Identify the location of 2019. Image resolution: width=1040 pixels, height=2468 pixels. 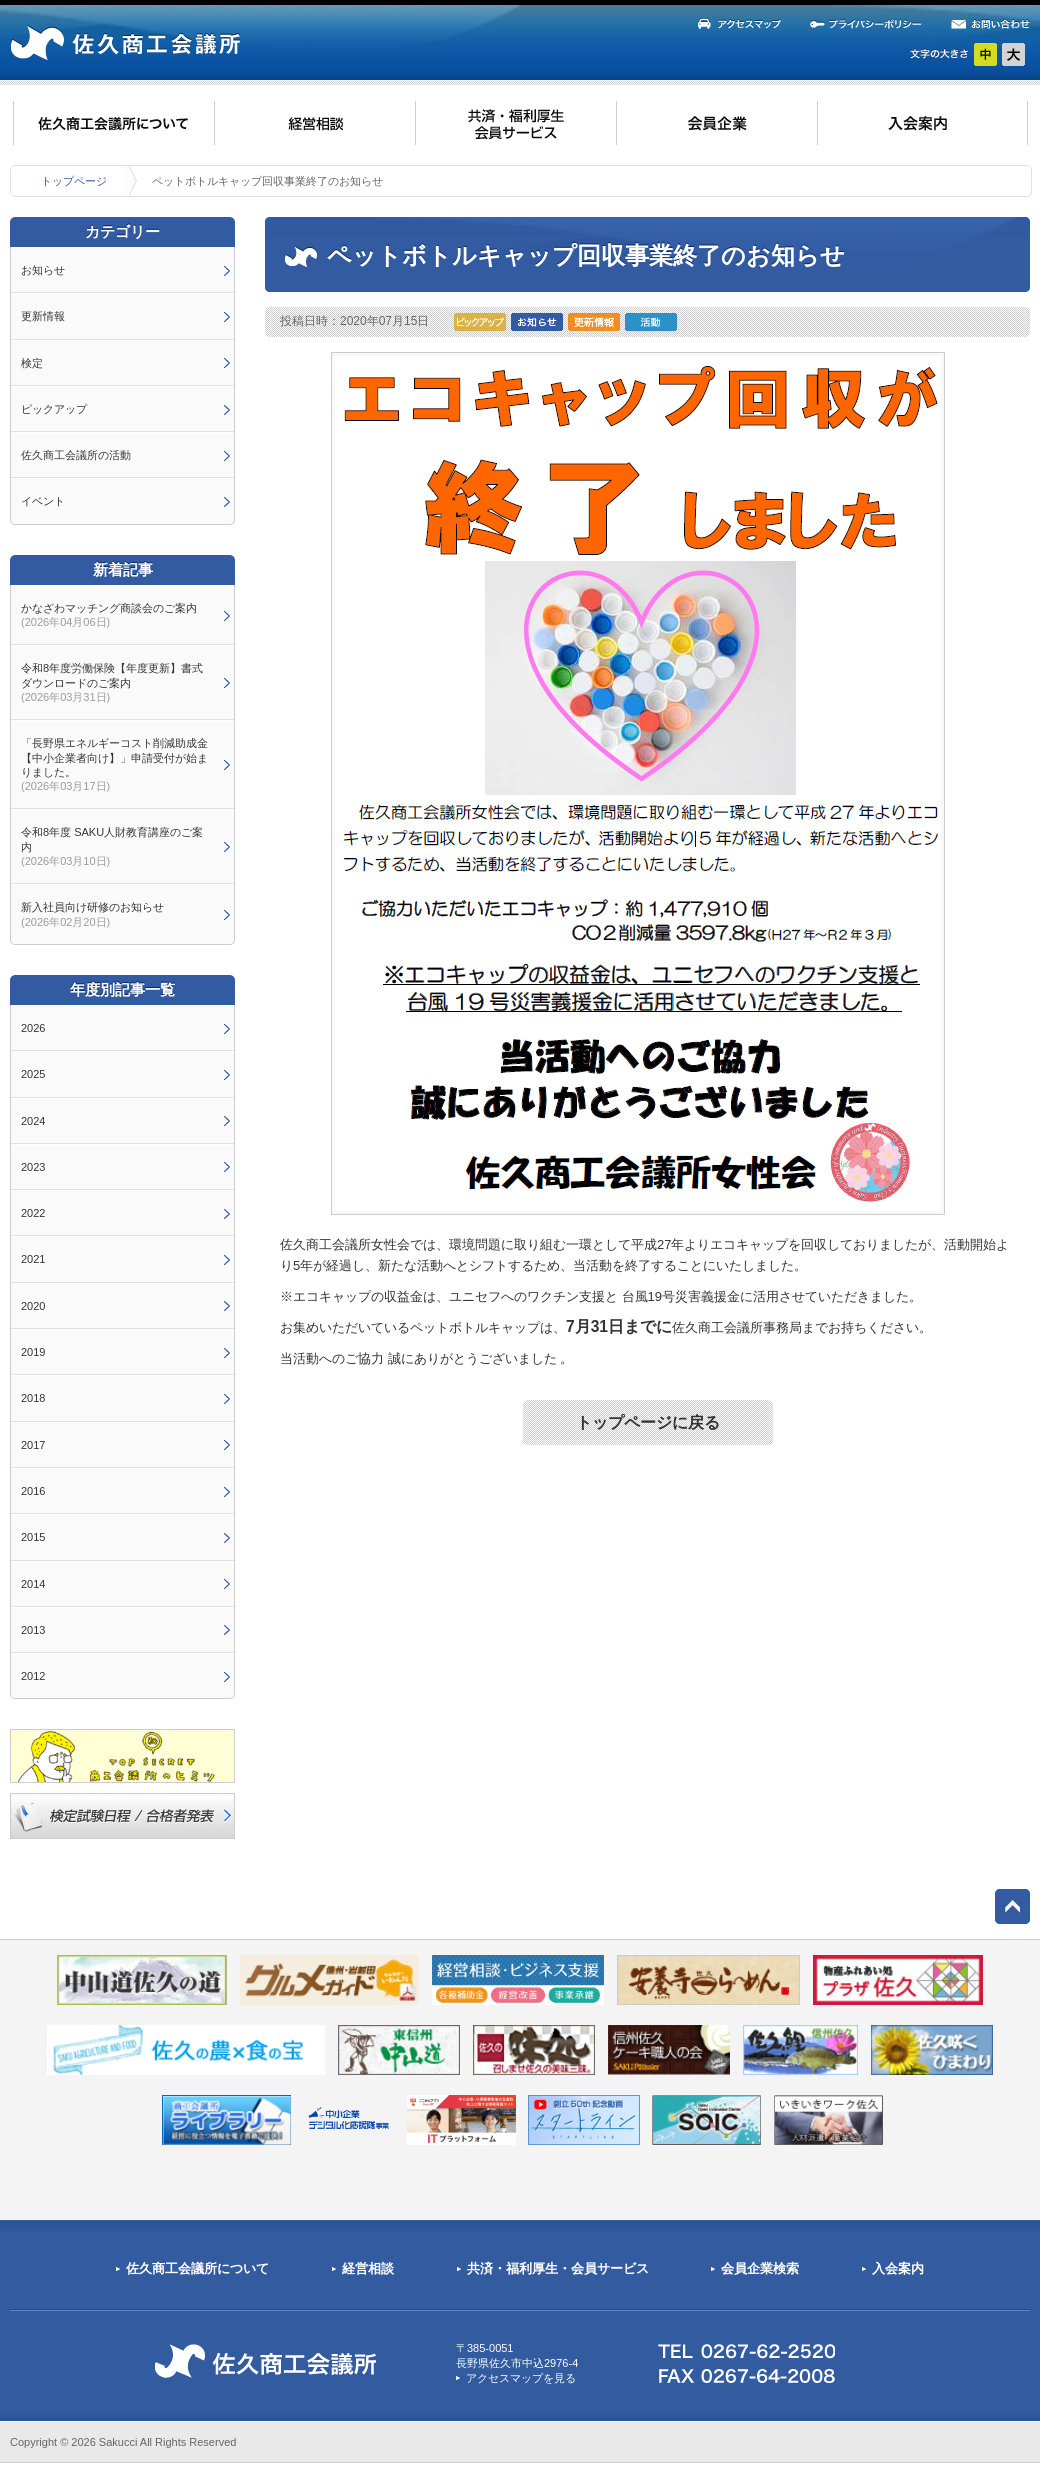
(33, 1352).